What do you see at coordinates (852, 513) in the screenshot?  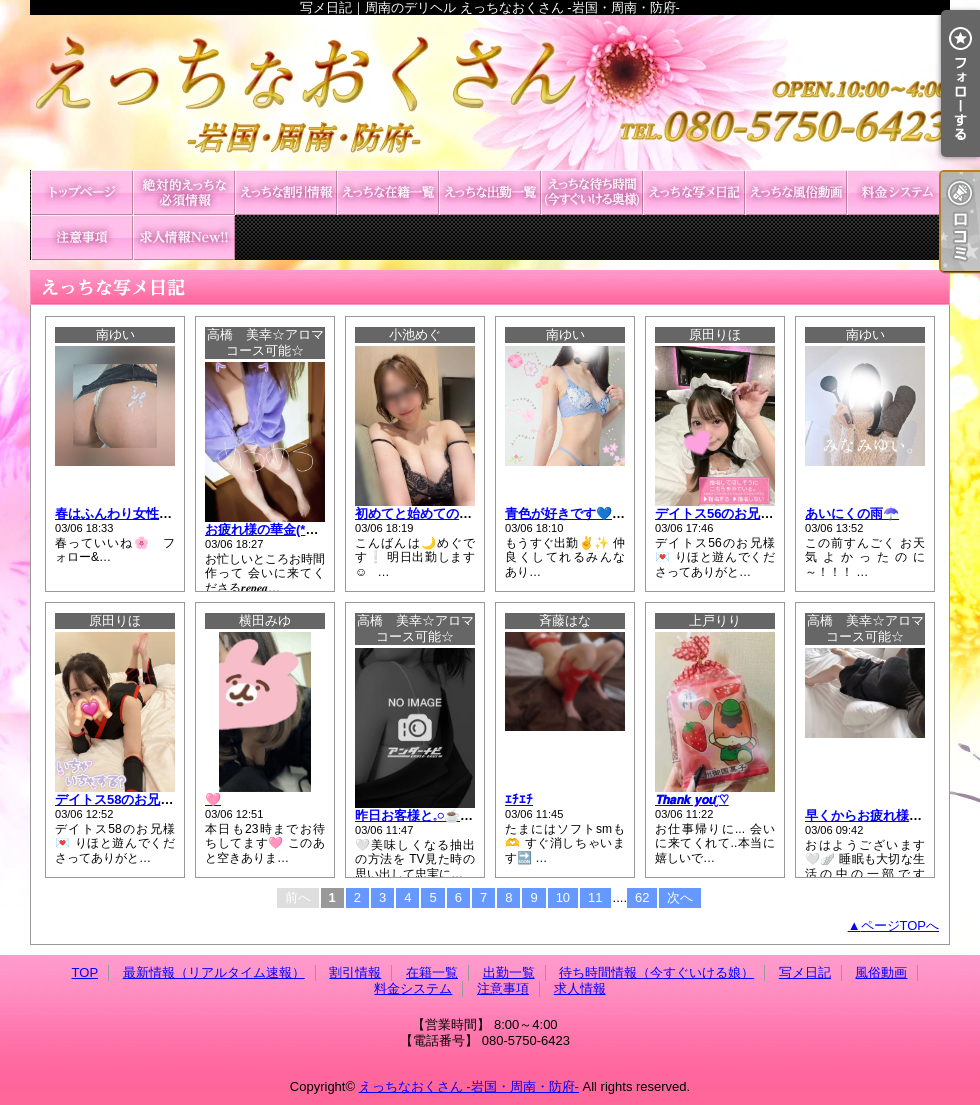 I see `あいにくの雨☂️` at bounding box center [852, 513].